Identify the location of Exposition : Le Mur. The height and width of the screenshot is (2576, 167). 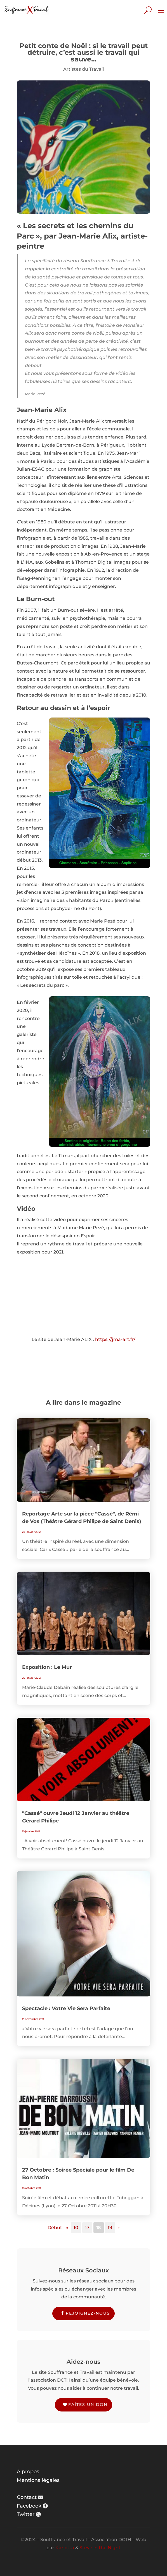
(47, 1667).